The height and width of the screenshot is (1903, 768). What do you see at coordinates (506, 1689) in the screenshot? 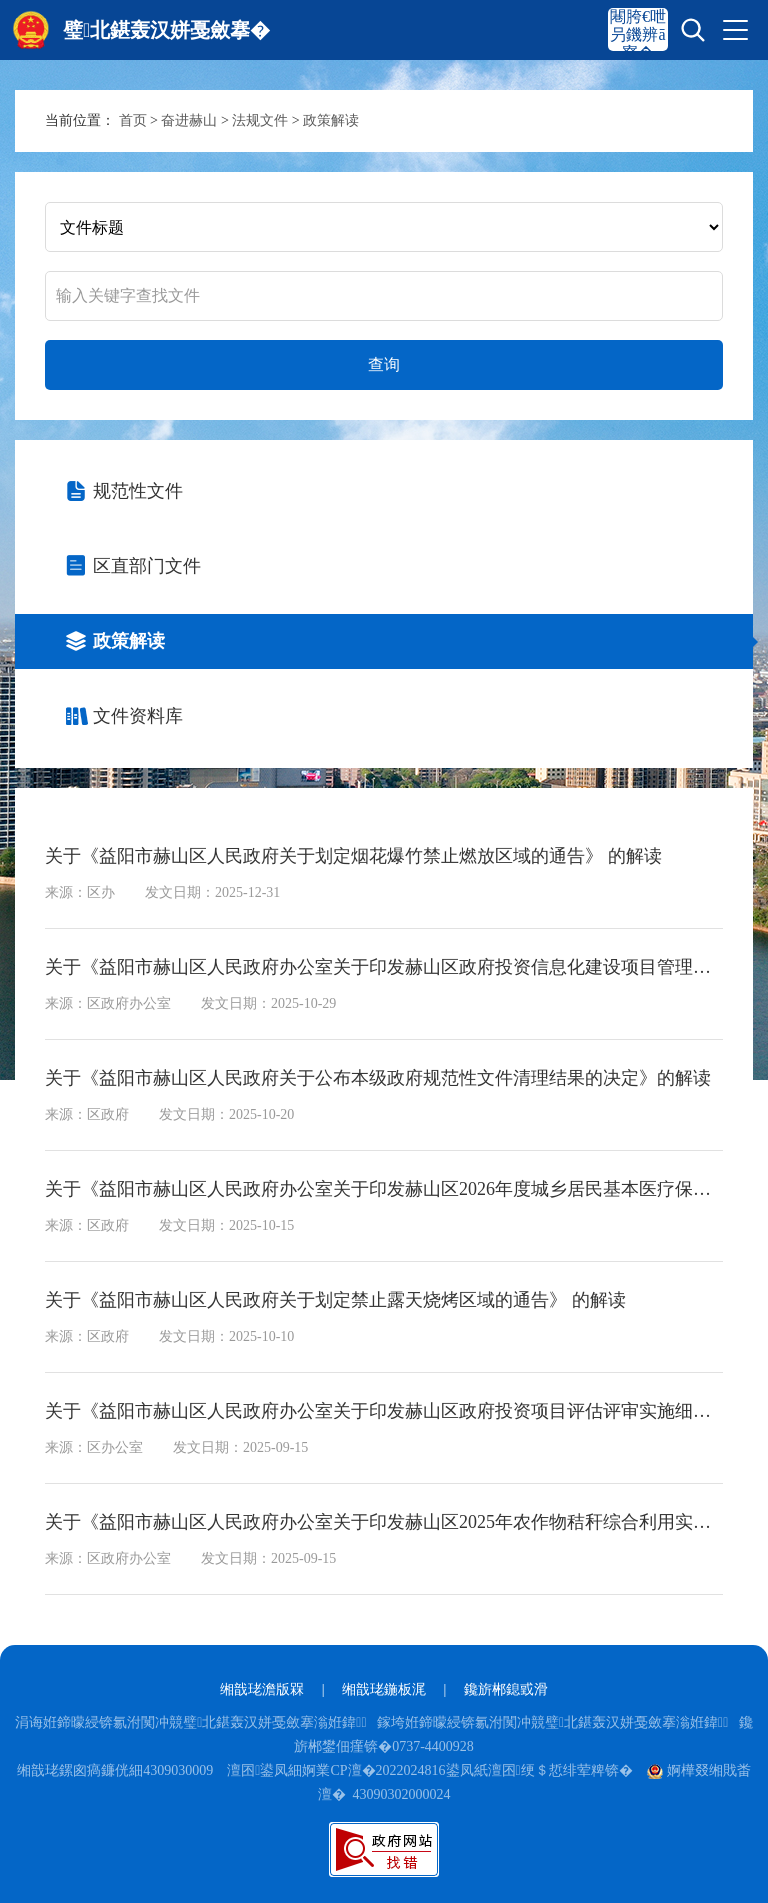
I see `鑱旂郴鎴戜滑` at bounding box center [506, 1689].